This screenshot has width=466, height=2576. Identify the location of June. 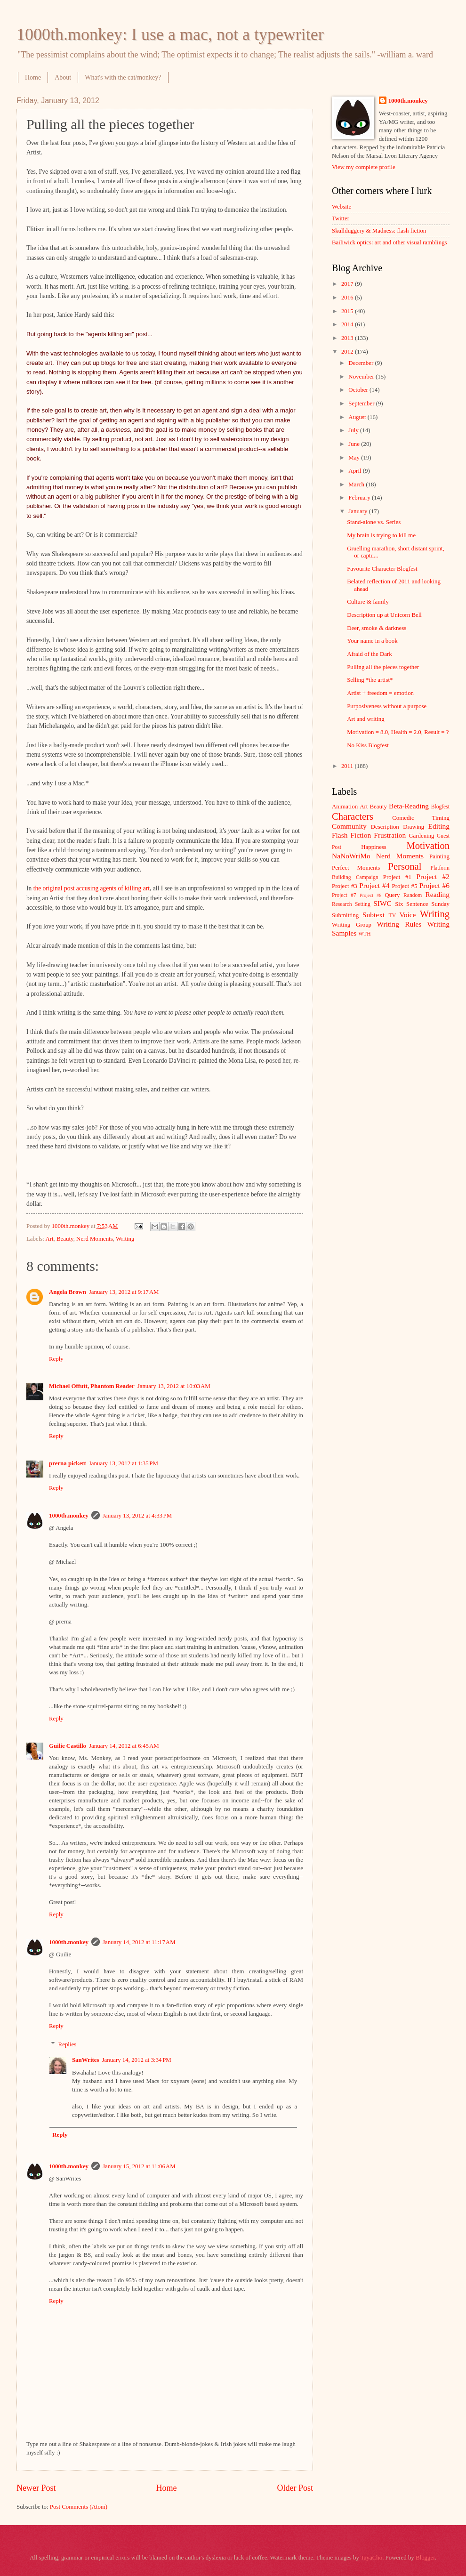
(354, 444).